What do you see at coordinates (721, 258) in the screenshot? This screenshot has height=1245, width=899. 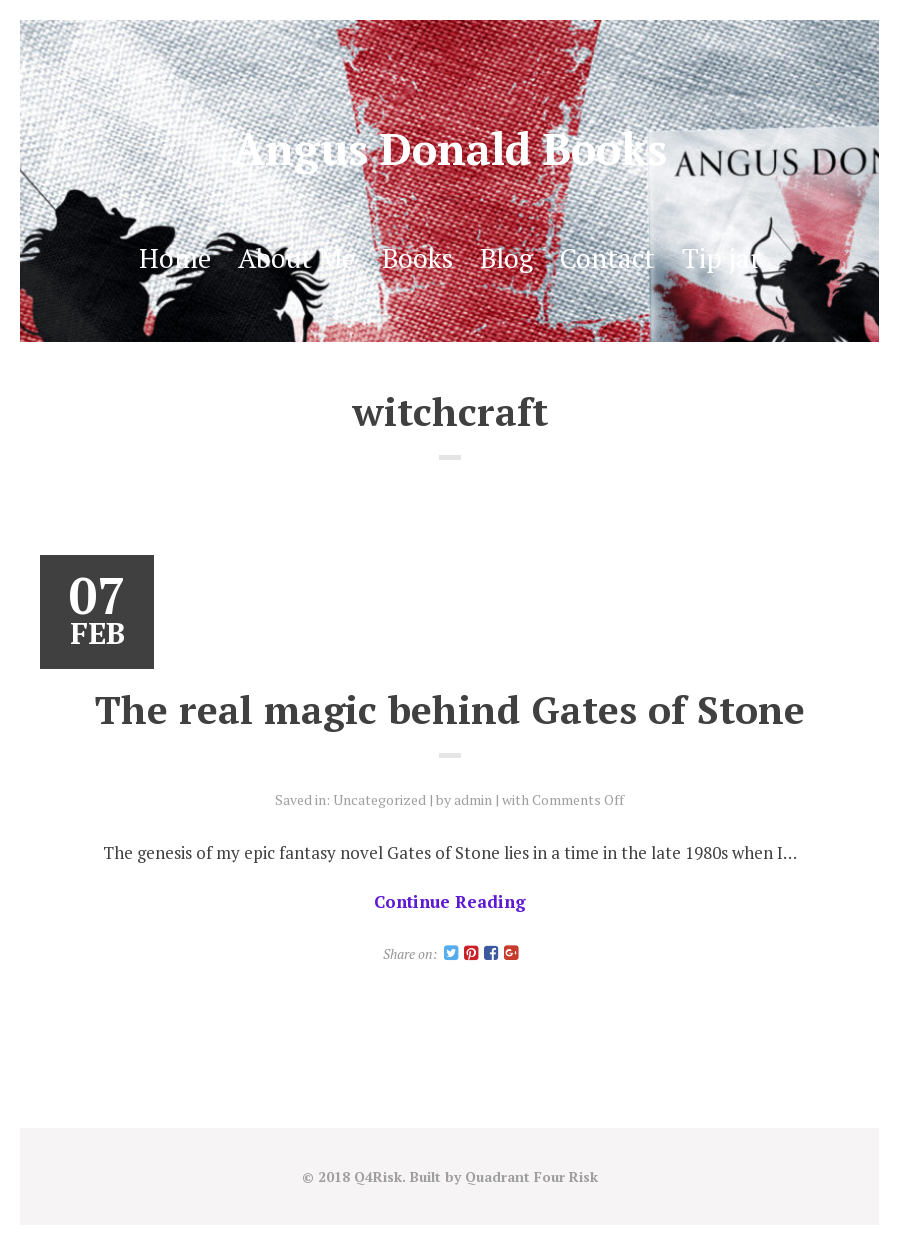 I see `Tip jar` at bounding box center [721, 258].